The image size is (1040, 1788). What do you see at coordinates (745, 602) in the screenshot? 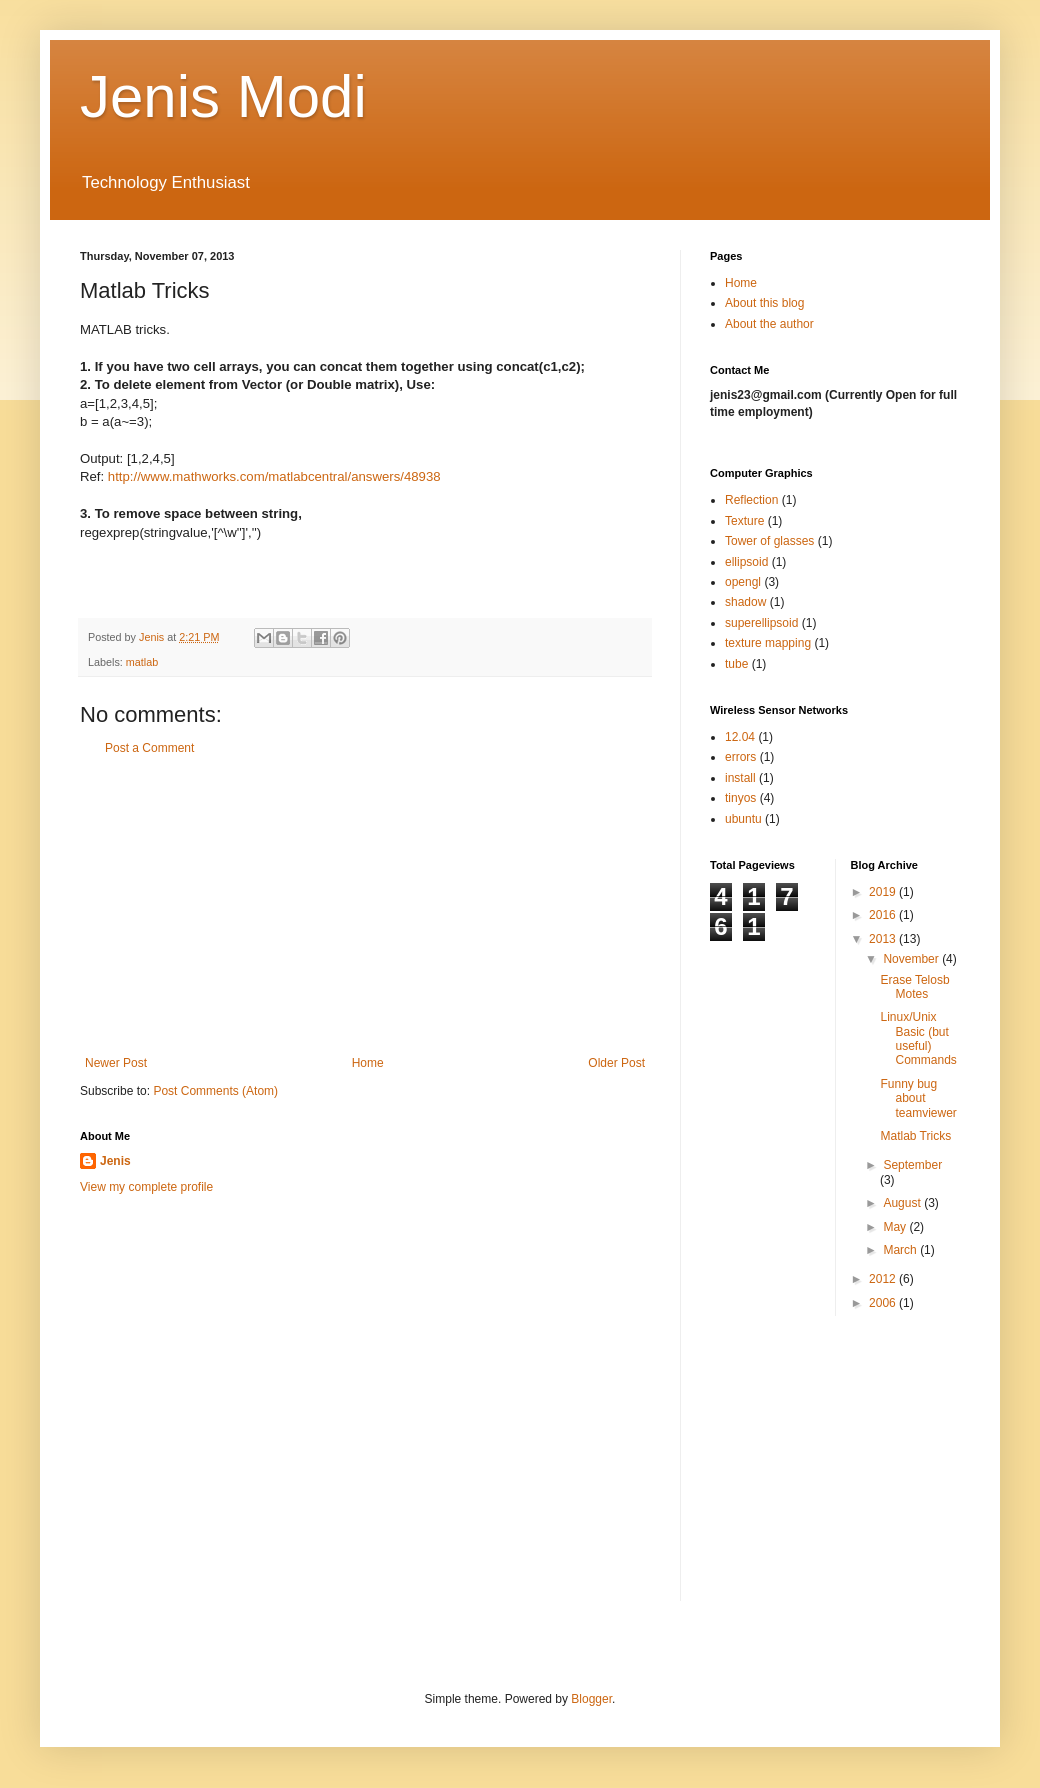
I see `shadow` at bounding box center [745, 602].